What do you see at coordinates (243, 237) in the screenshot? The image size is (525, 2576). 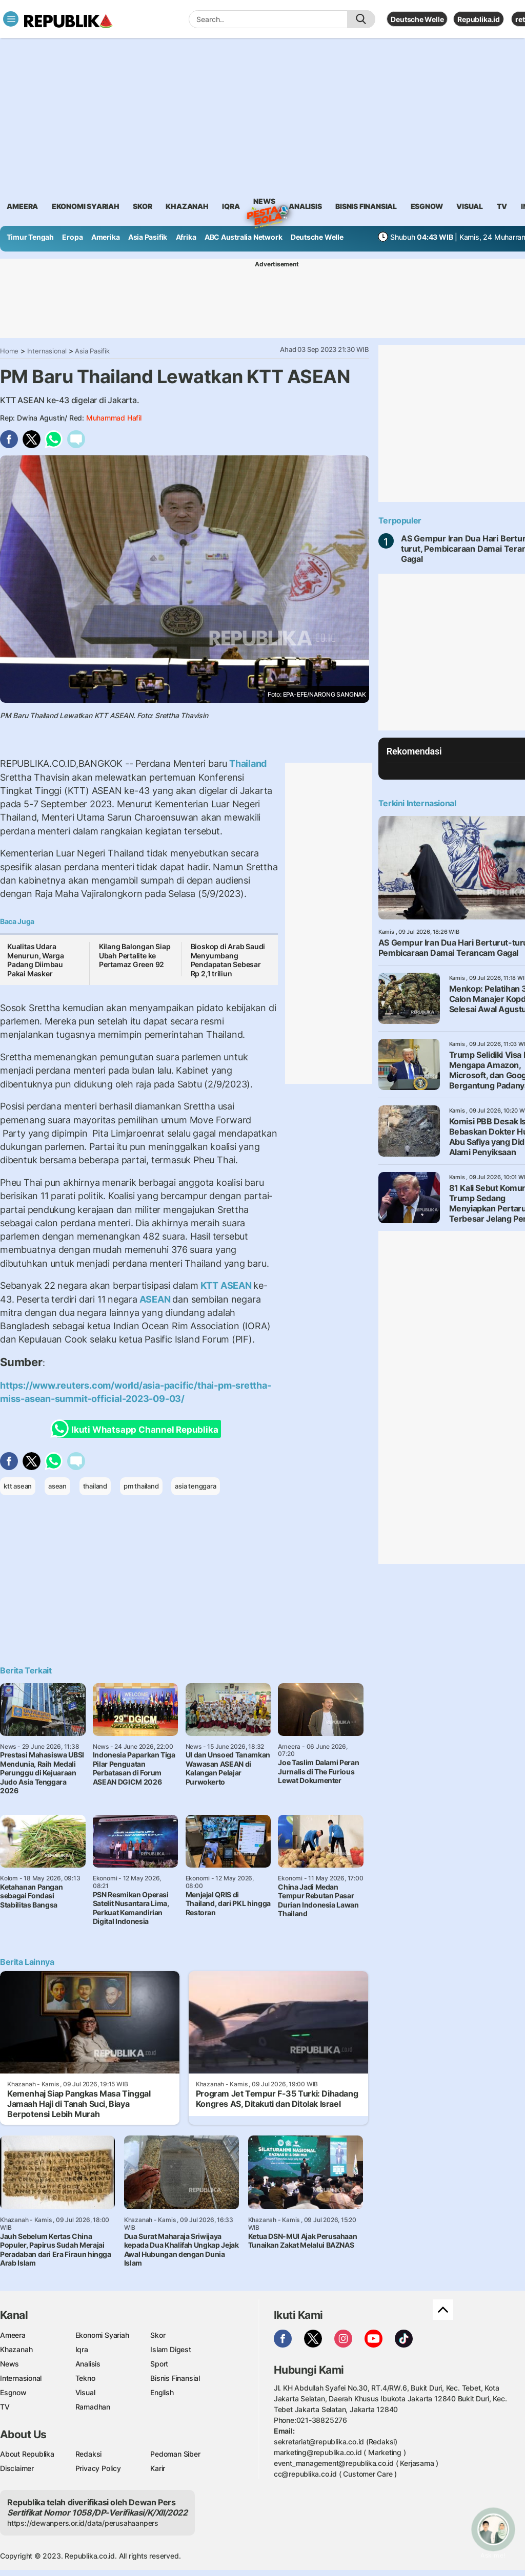 I see `ABC Australia Network` at bounding box center [243, 237].